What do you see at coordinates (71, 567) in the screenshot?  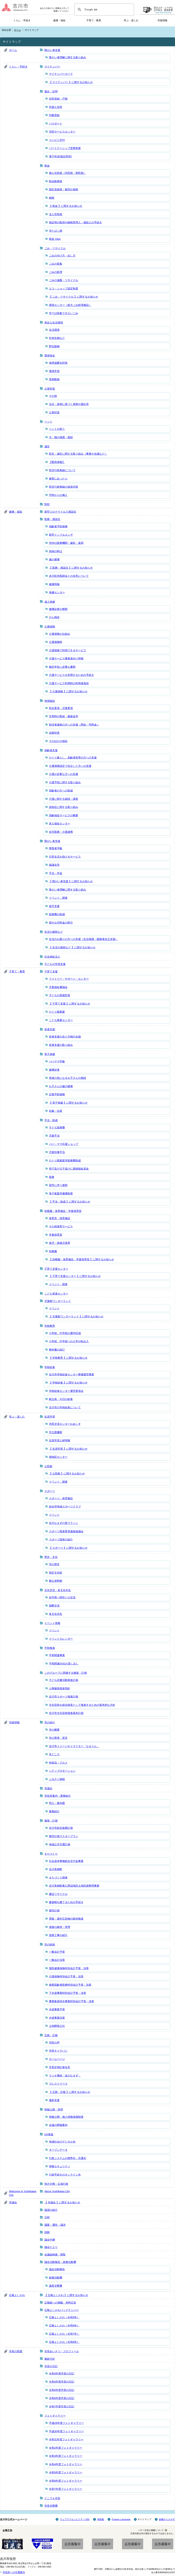 I see `【 医療・感染症 】に関するお知らせ` at bounding box center [71, 567].